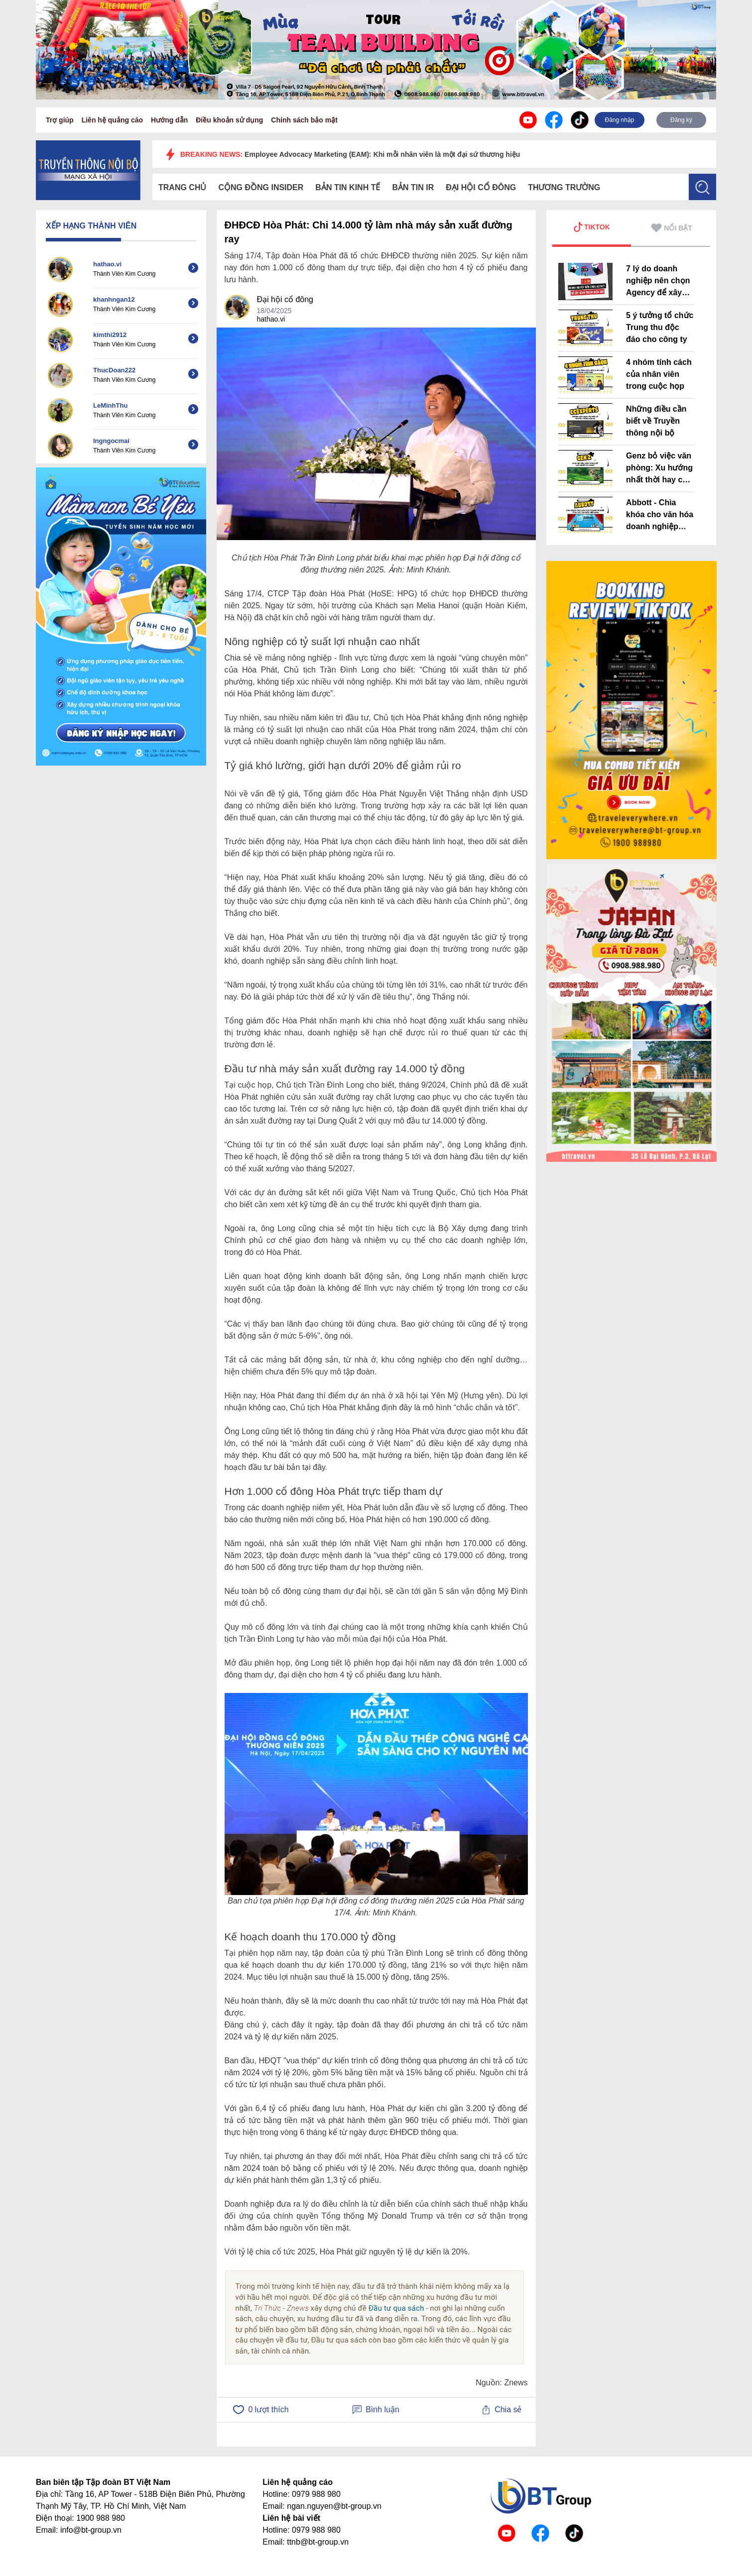 The width and height of the screenshot is (752, 2576). I want to click on hathao.vi, so click(107, 264).